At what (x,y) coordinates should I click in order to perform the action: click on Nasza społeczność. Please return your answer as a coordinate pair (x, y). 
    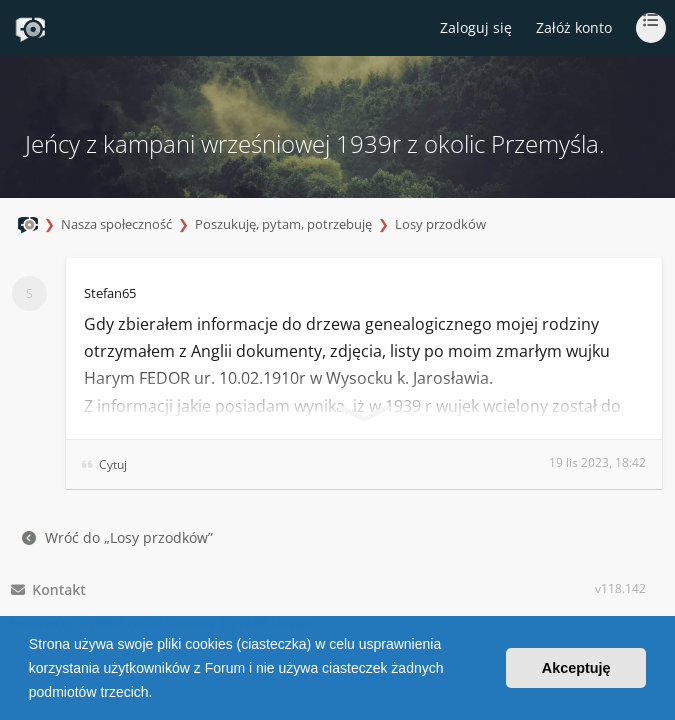
    Looking at the image, I should click on (116, 224).